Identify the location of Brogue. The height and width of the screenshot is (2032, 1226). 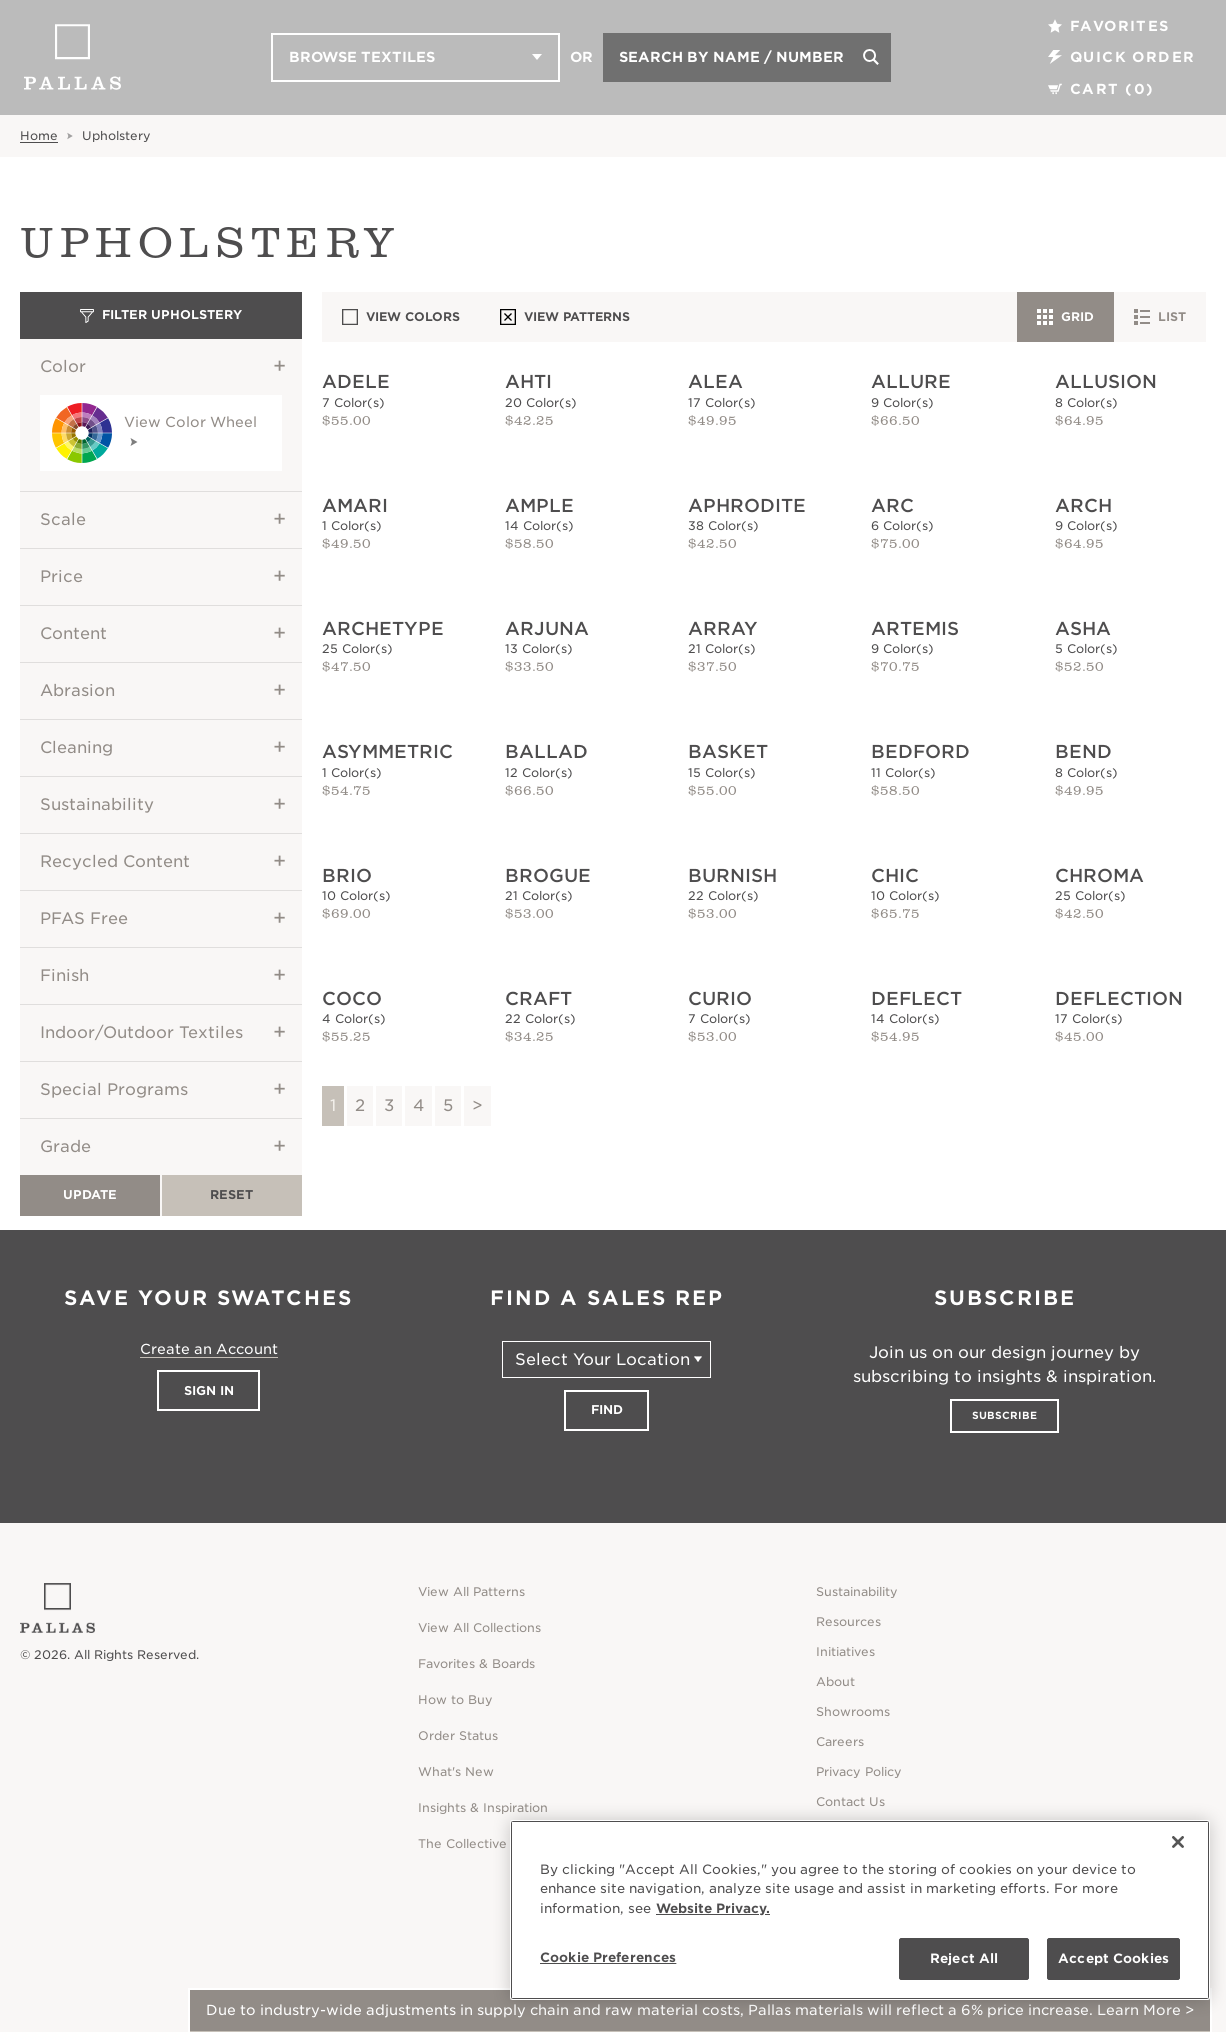
(548, 875).